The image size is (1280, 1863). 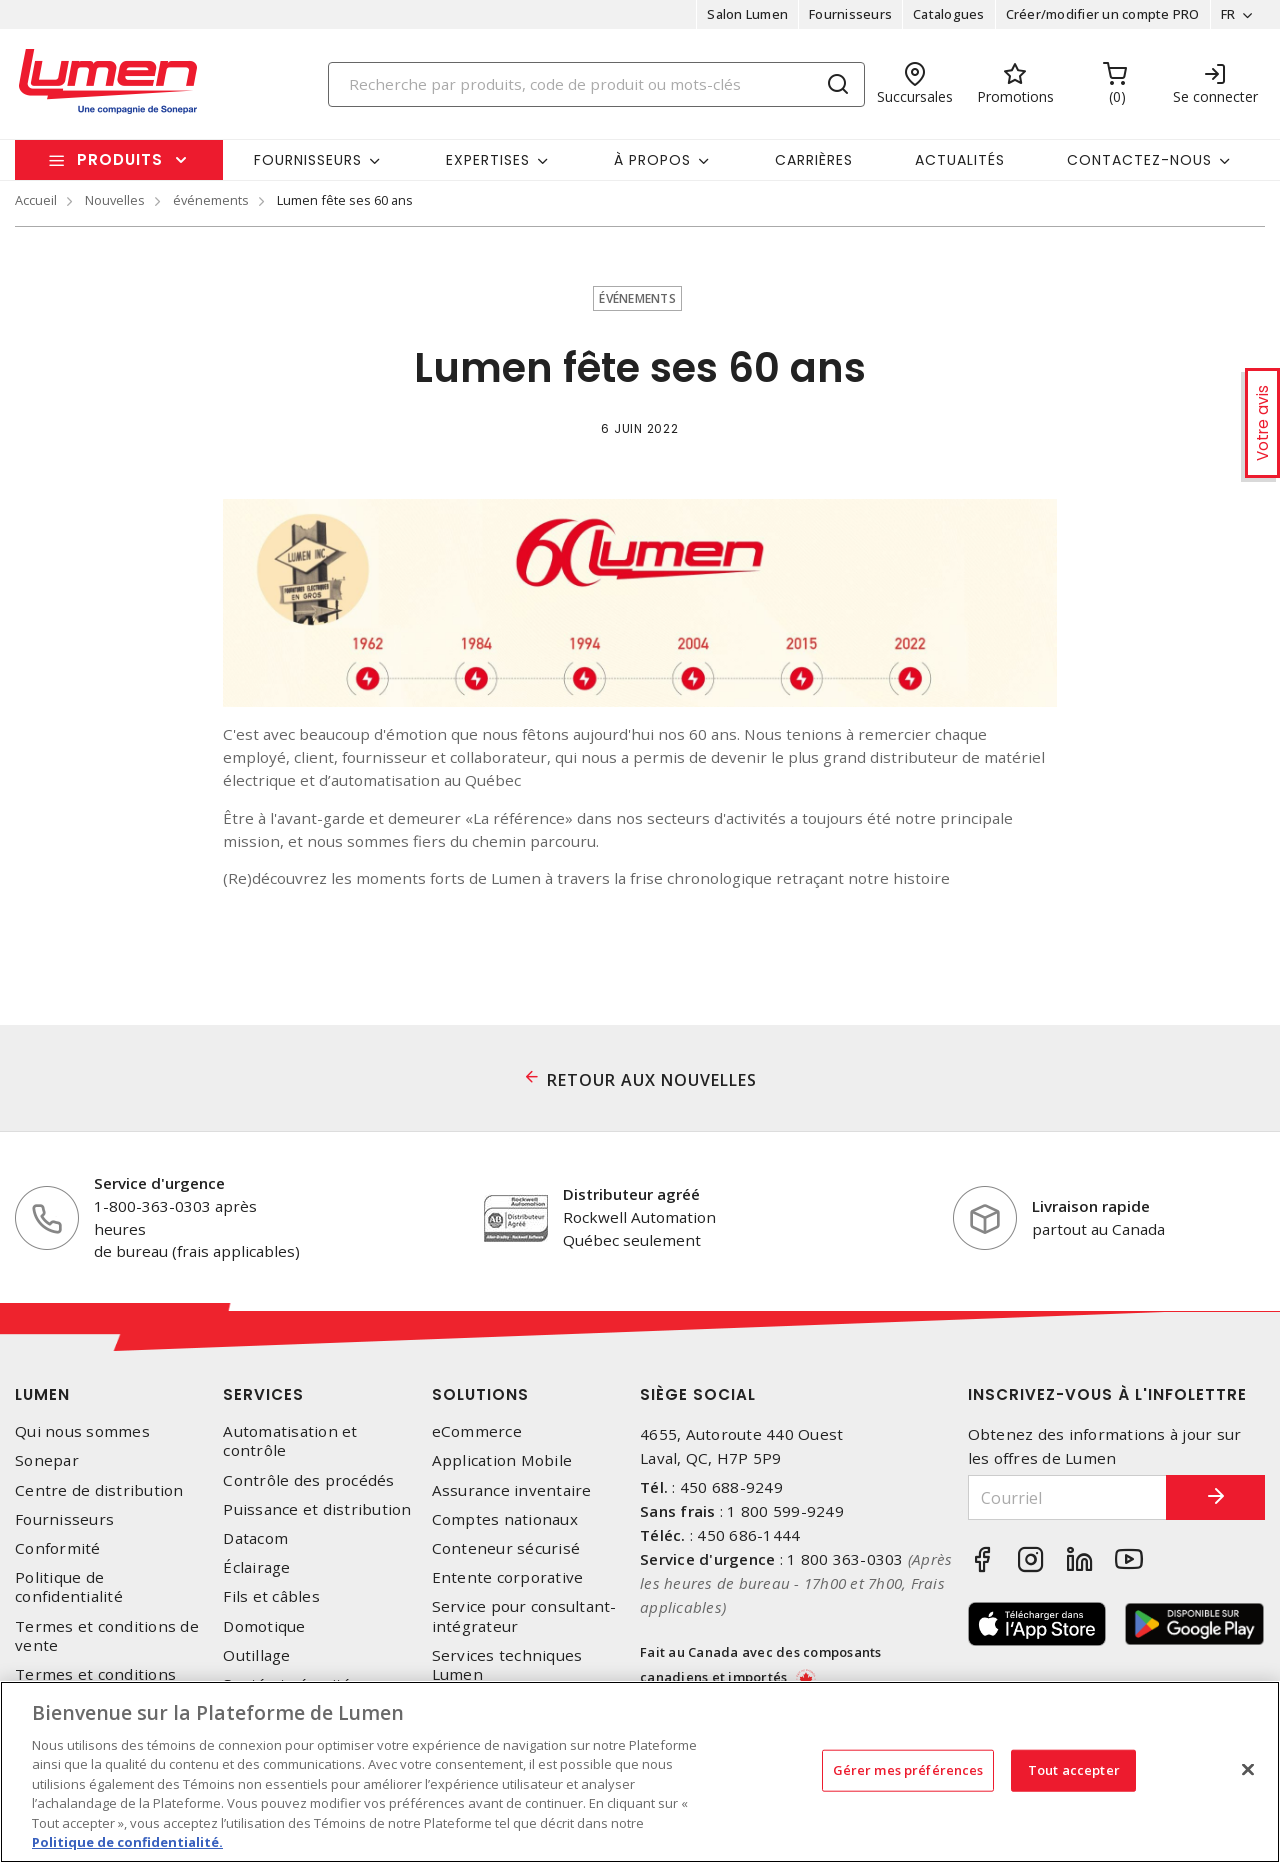 What do you see at coordinates (908, 1770) in the screenshot?
I see `Gérer mes préférences` at bounding box center [908, 1770].